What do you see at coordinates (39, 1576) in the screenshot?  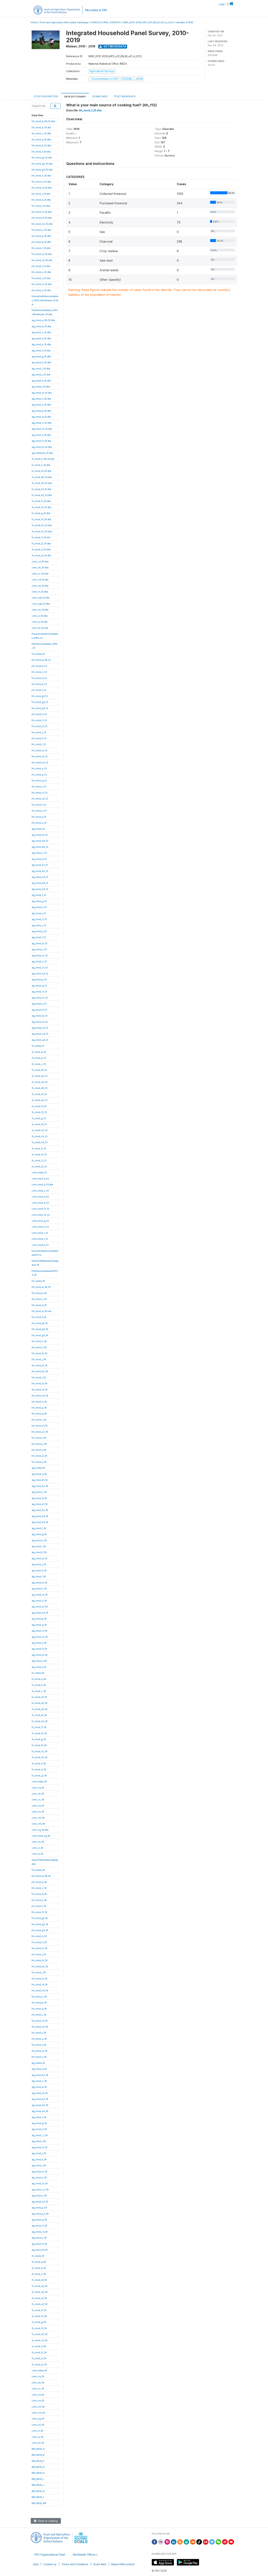 I see `ag_mod_l_16` at bounding box center [39, 1576].